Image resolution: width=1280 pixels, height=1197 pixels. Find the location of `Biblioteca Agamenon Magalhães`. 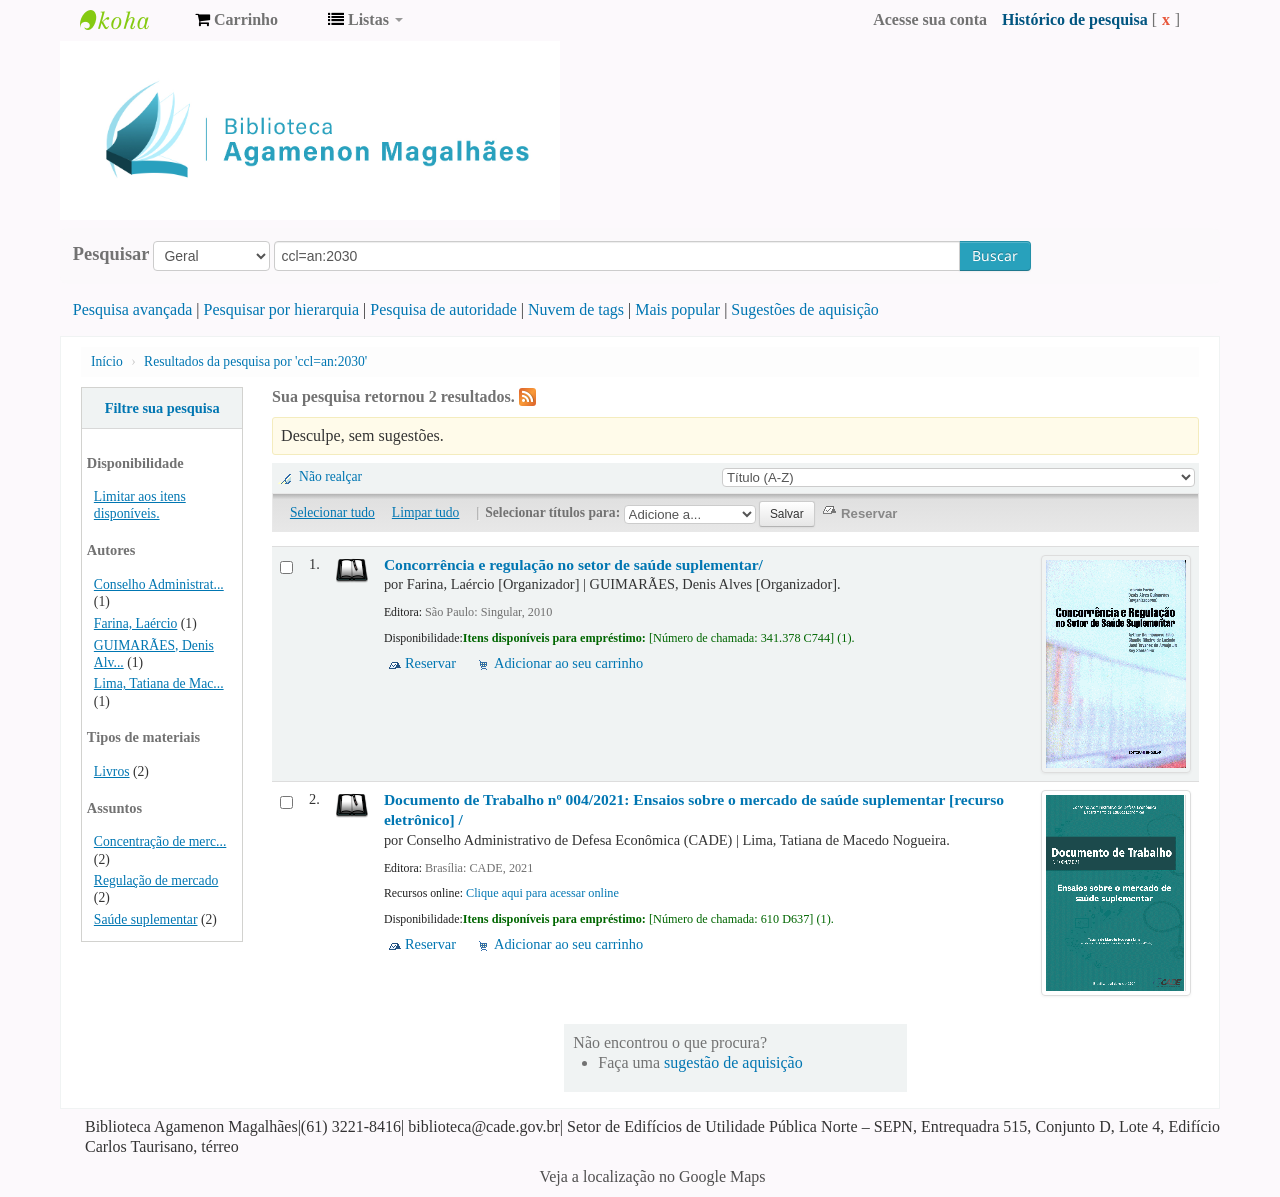

Biblioteca Agamenon Magalhães is located at coordinates (130, 20).